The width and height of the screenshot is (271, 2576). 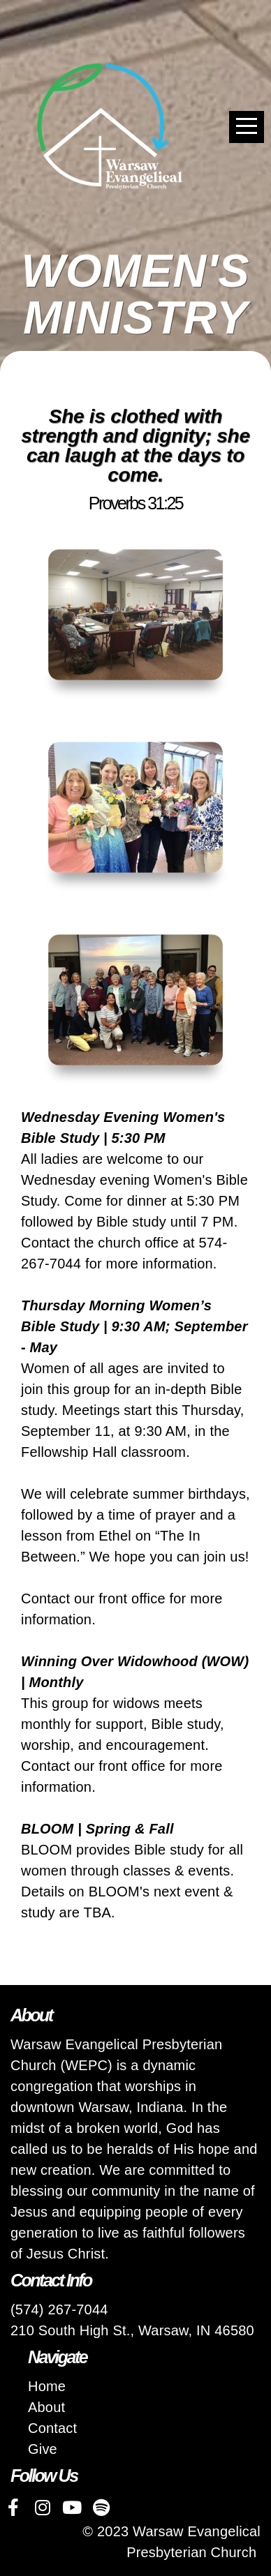 I want to click on About, so click(x=46, y=2407).